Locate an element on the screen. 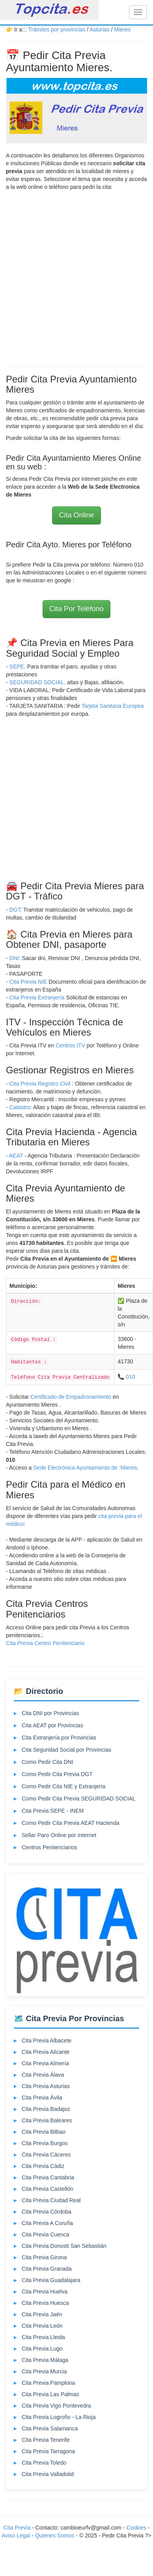 This screenshot has width=153, height=2576. DGT is located at coordinates (15, 910).